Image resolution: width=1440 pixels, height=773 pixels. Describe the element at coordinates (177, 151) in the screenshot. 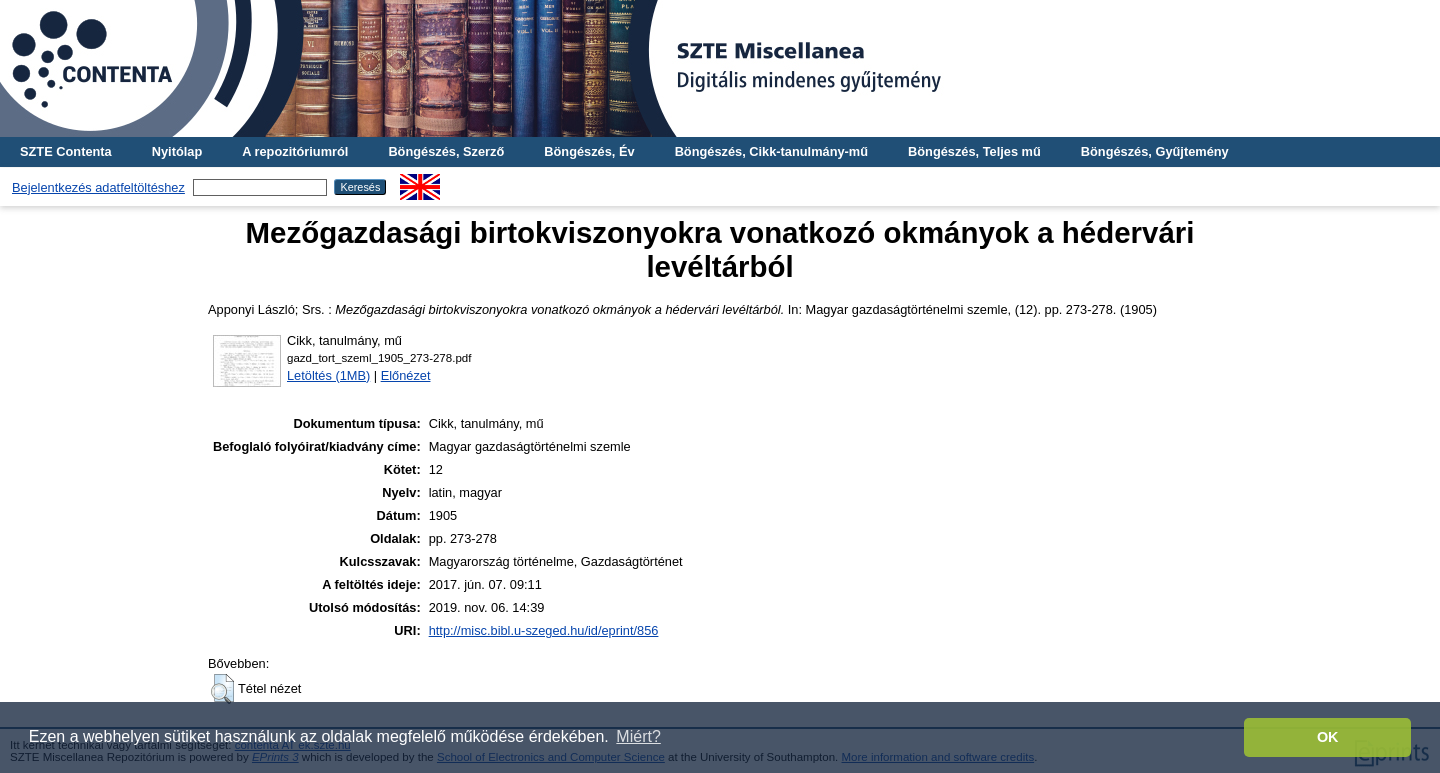

I see `Nyitólap` at that location.